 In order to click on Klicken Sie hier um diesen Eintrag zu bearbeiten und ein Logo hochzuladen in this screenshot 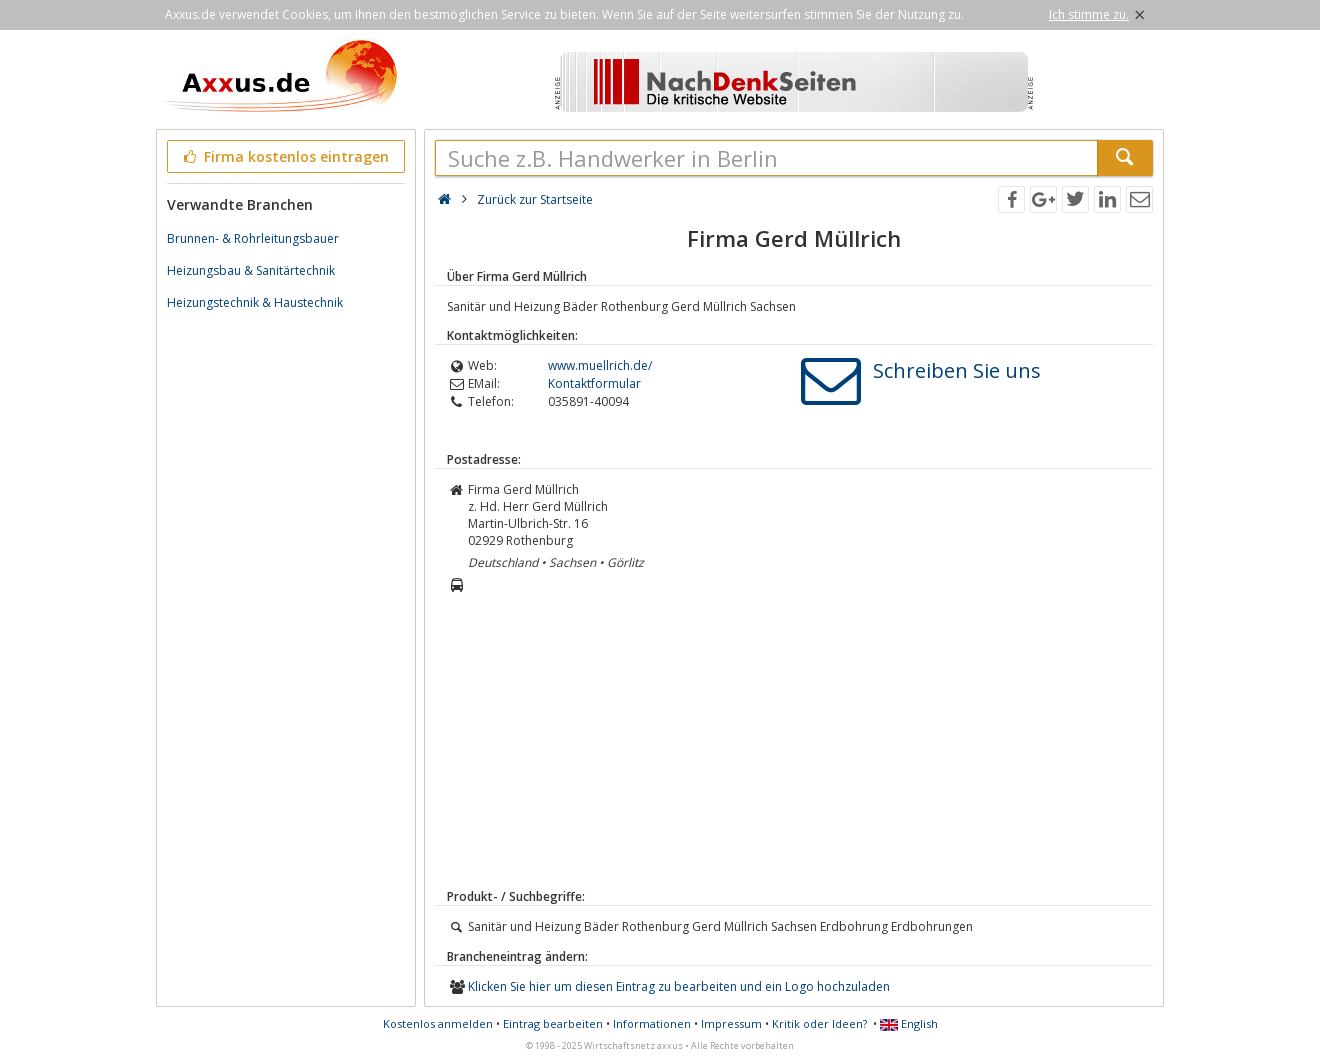, I will do `click(679, 986)`.